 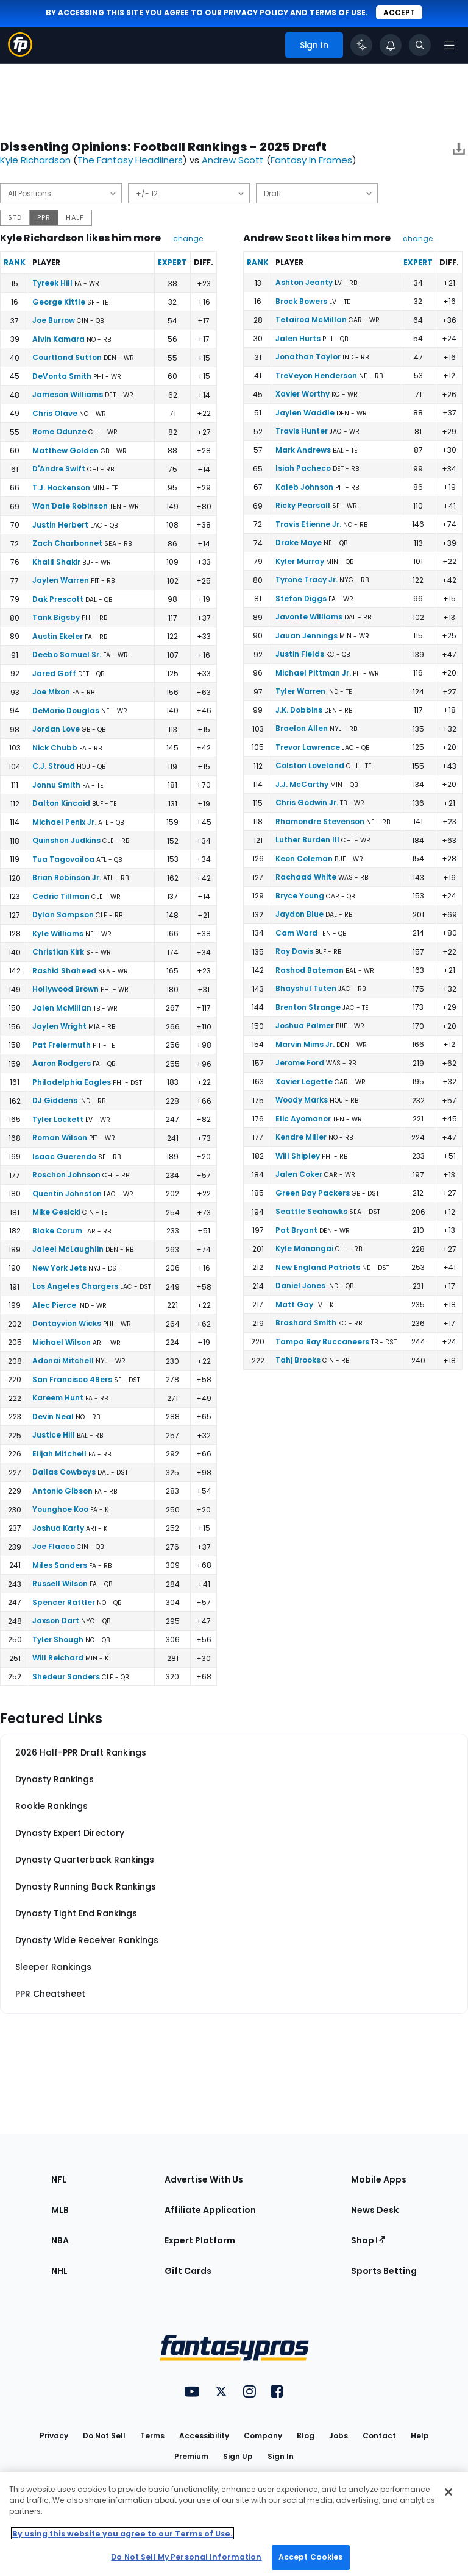 What do you see at coordinates (191, 2456) in the screenshot?
I see `Premium` at bounding box center [191, 2456].